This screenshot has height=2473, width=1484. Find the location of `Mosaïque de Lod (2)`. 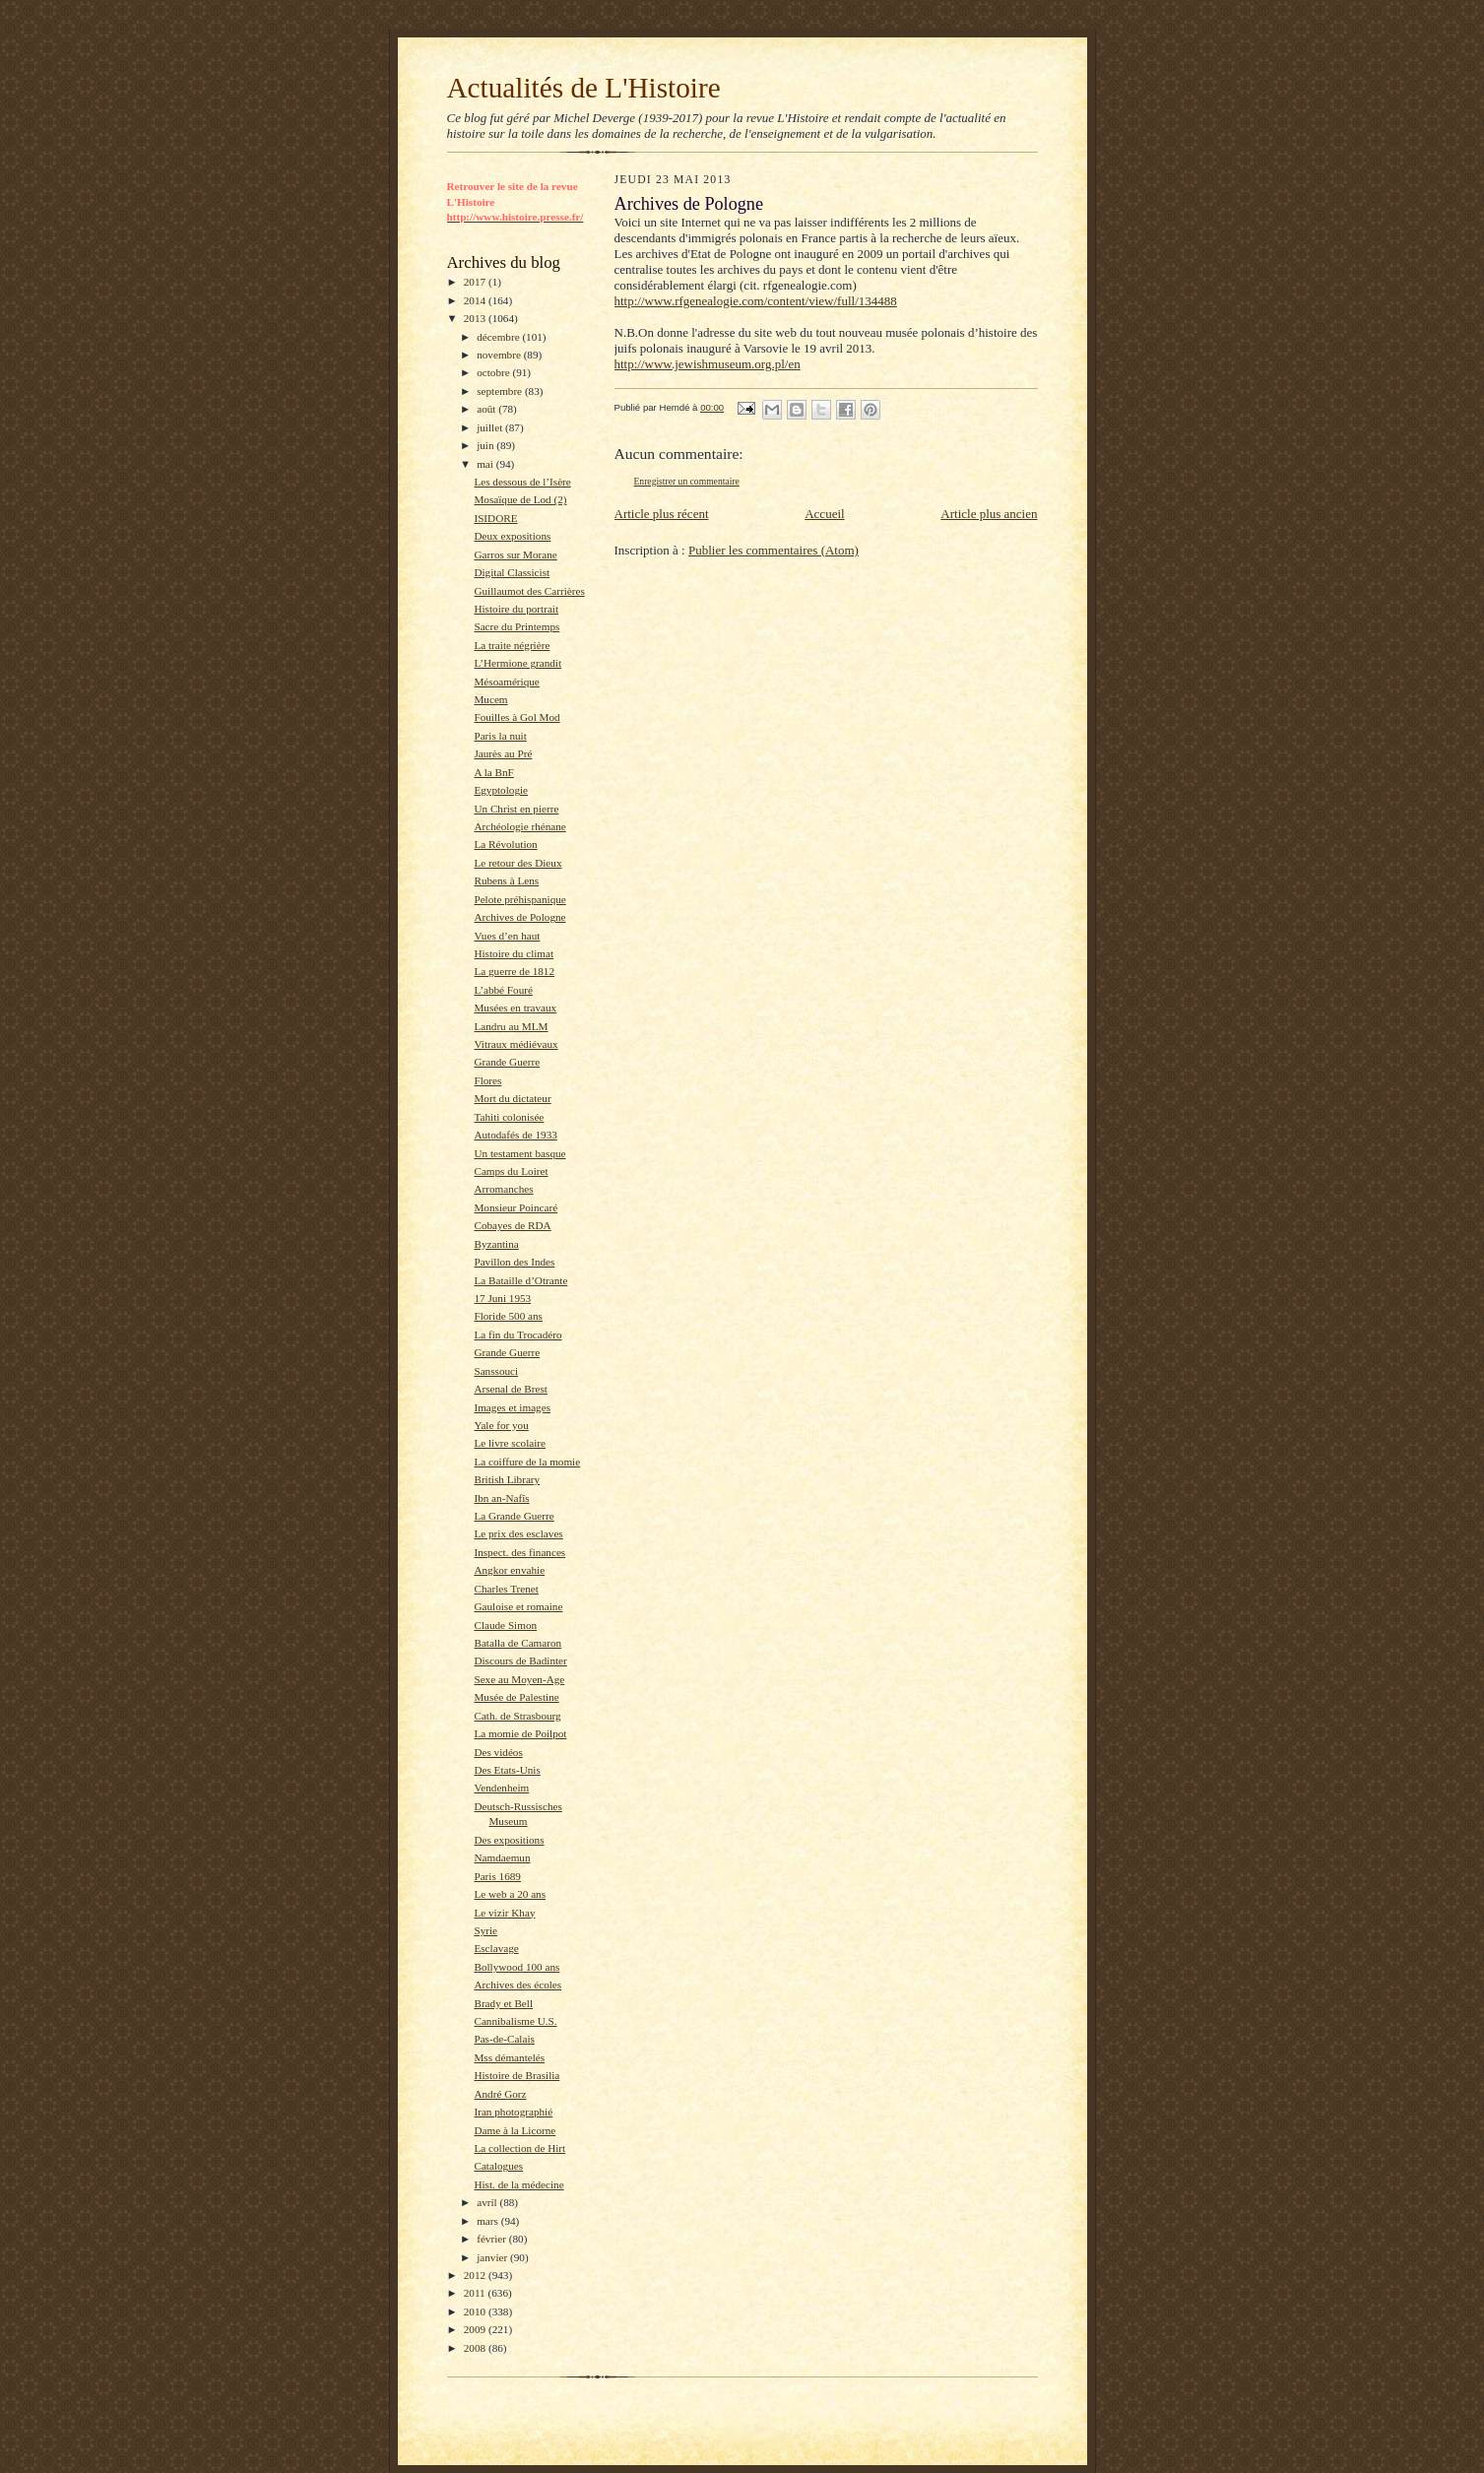

Mosaïque de Lod (2) is located at coordinates (520, 499).